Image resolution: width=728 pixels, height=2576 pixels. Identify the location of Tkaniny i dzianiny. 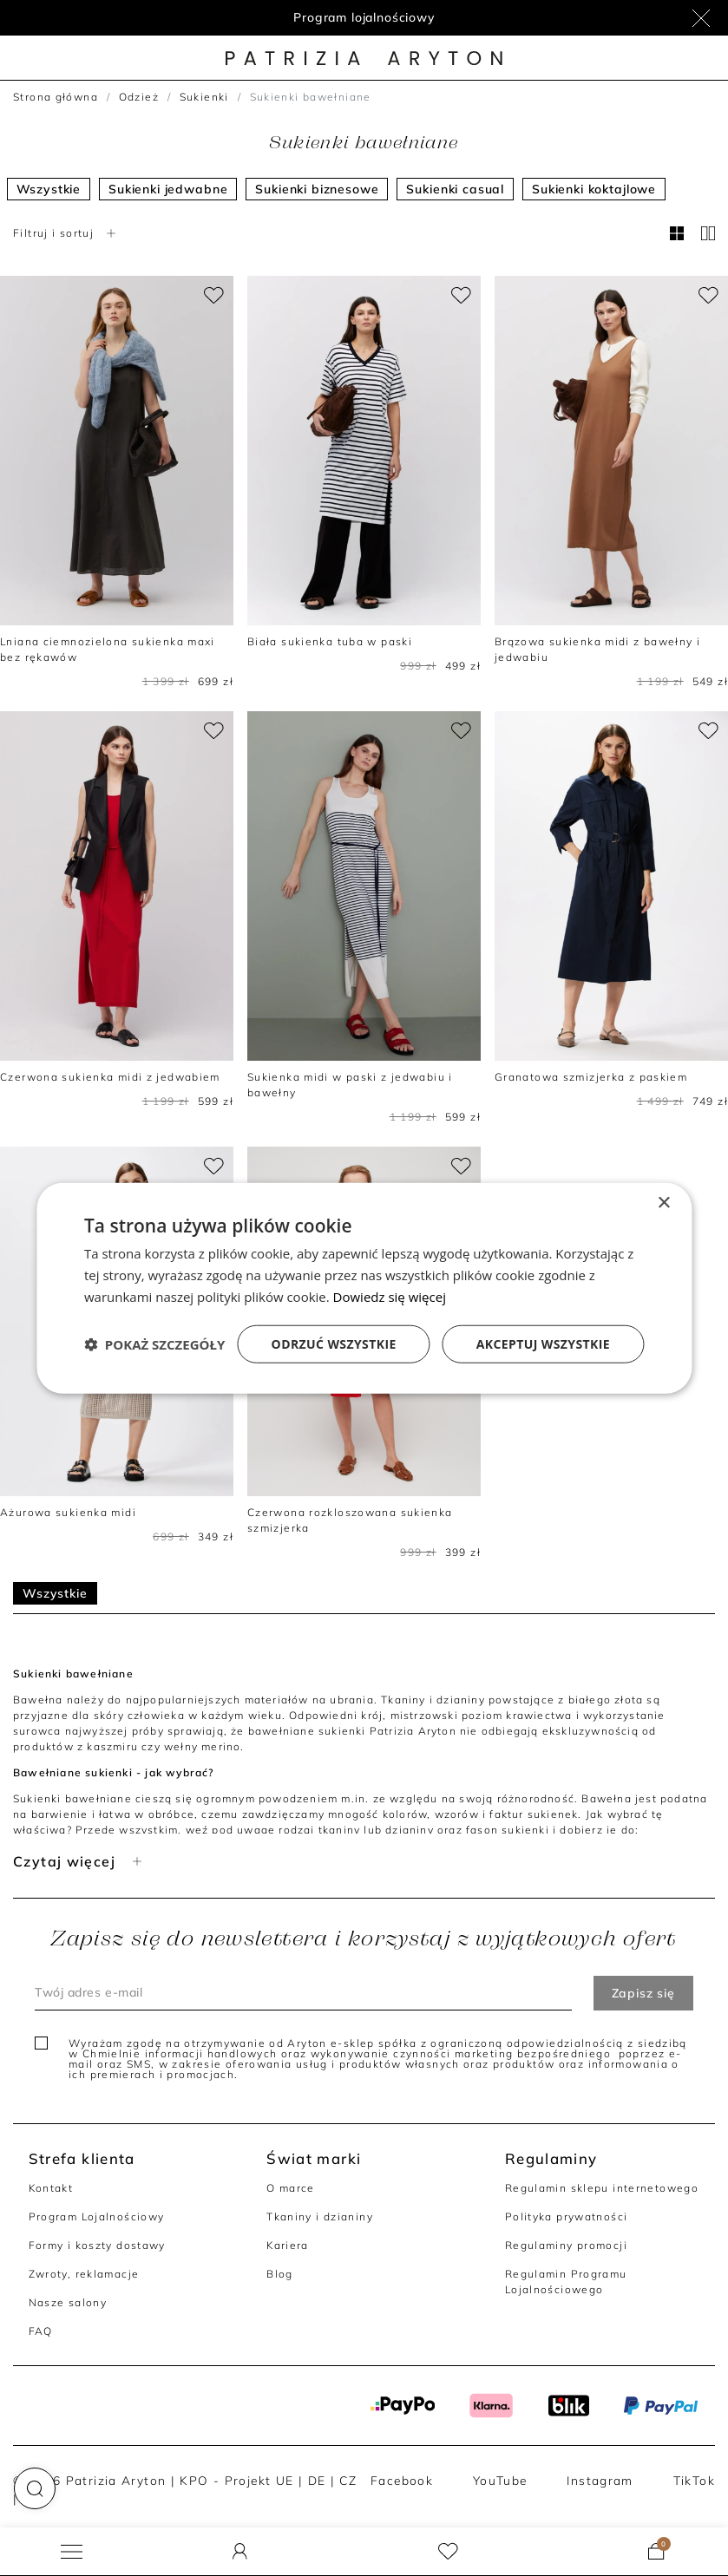
(319, 2216).